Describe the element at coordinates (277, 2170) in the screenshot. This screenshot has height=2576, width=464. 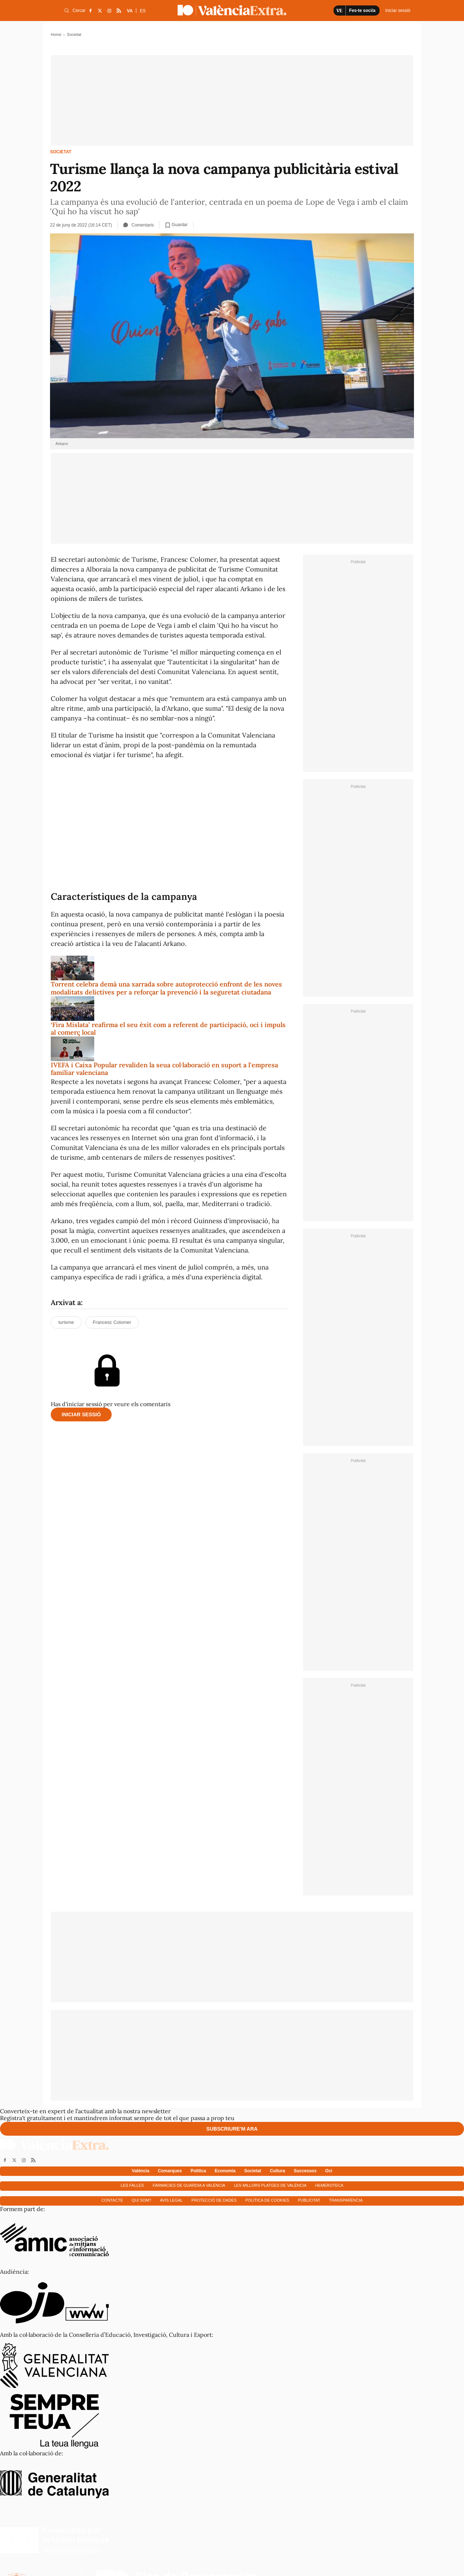
I see `Cultura` at that location.